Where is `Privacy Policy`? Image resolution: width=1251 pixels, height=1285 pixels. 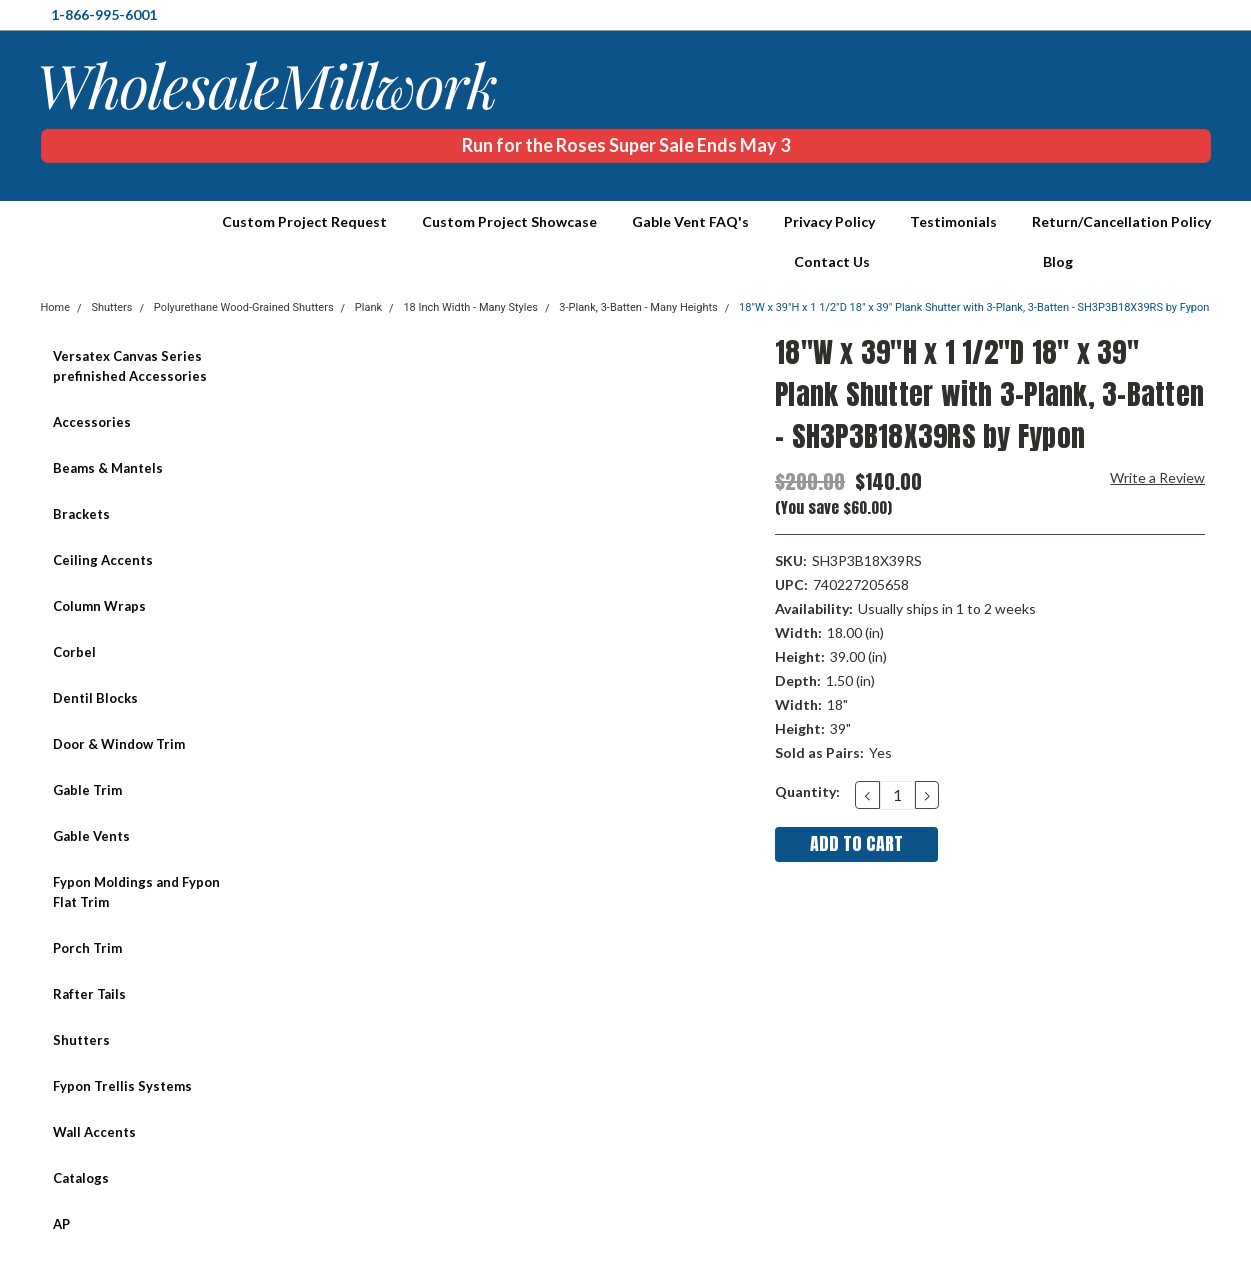 Privacy Policy is located at coordinates (829, 221).